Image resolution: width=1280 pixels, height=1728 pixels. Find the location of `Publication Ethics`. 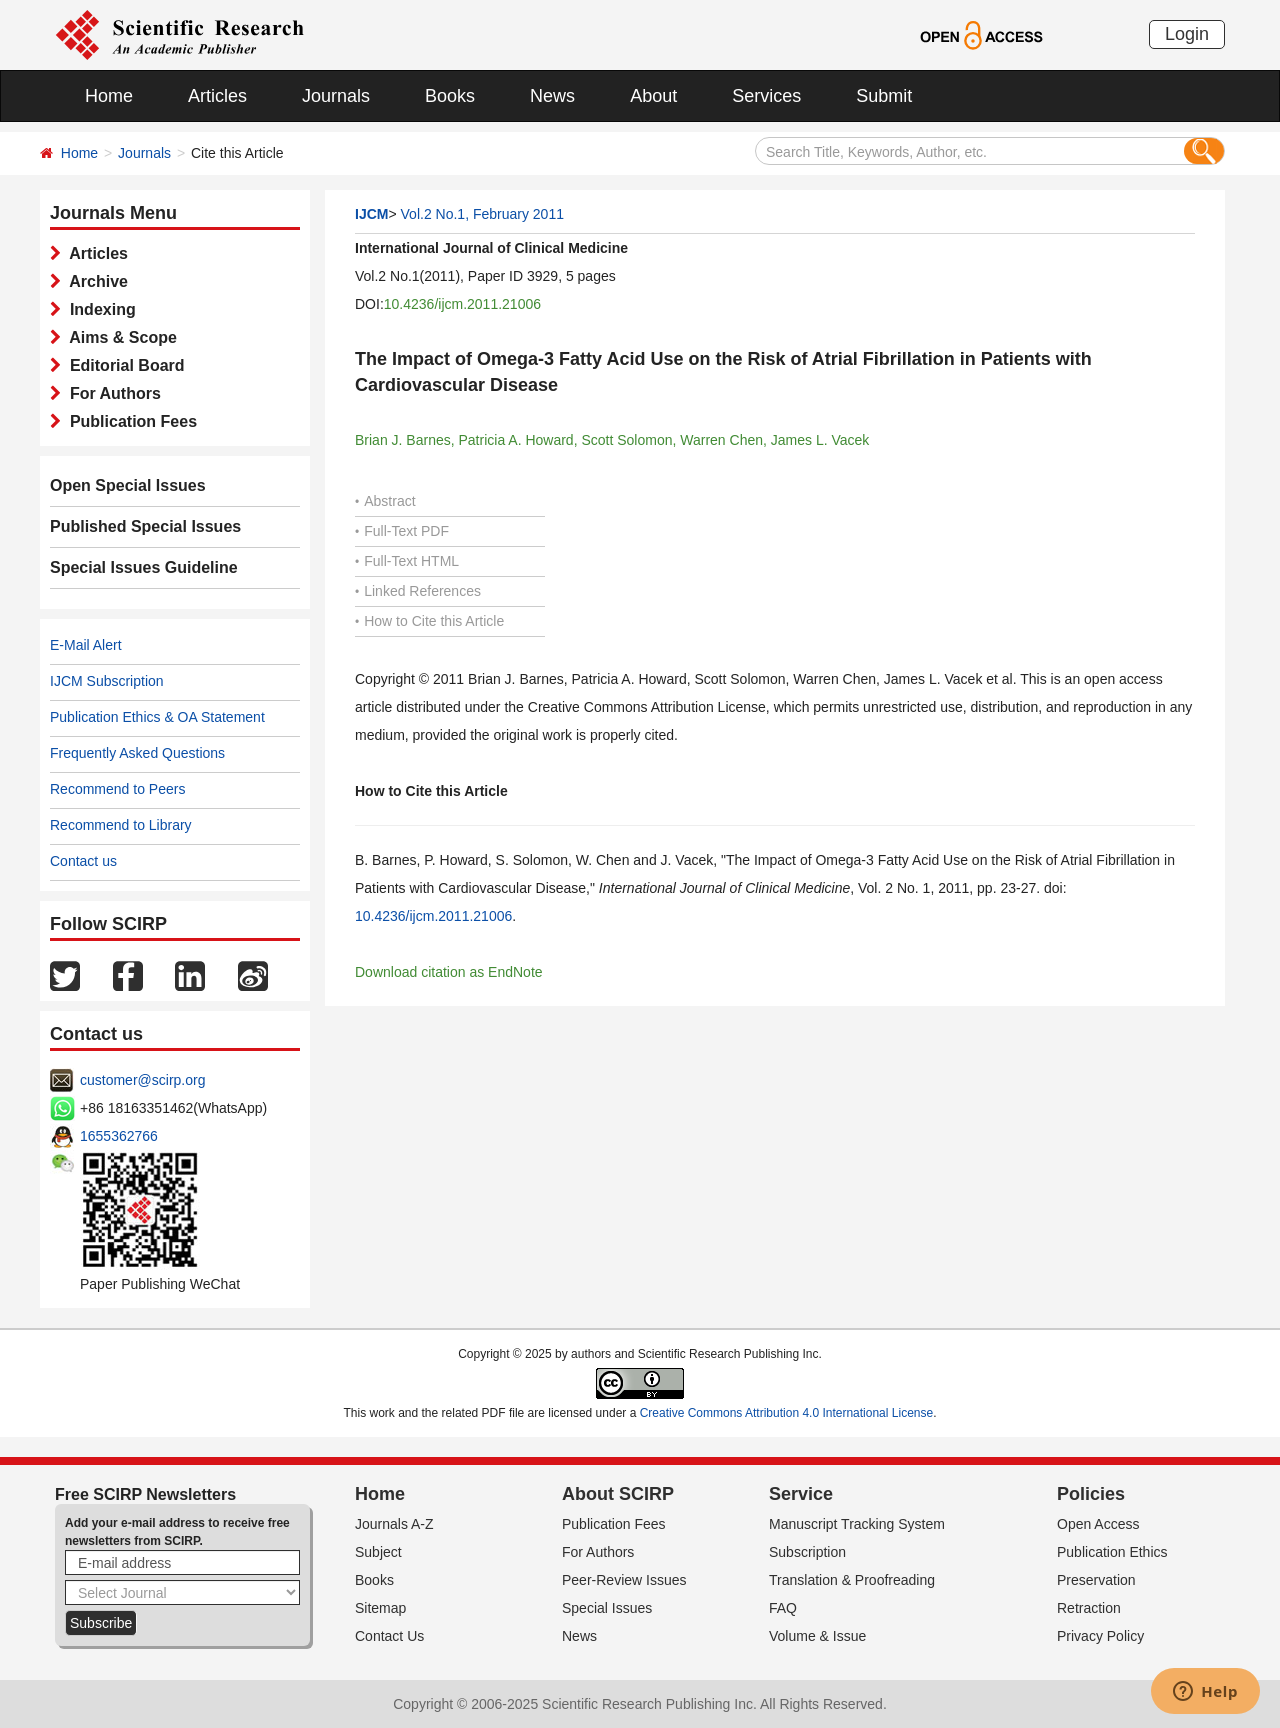

Publication Ethics is located at coordinates (1112, 1552).